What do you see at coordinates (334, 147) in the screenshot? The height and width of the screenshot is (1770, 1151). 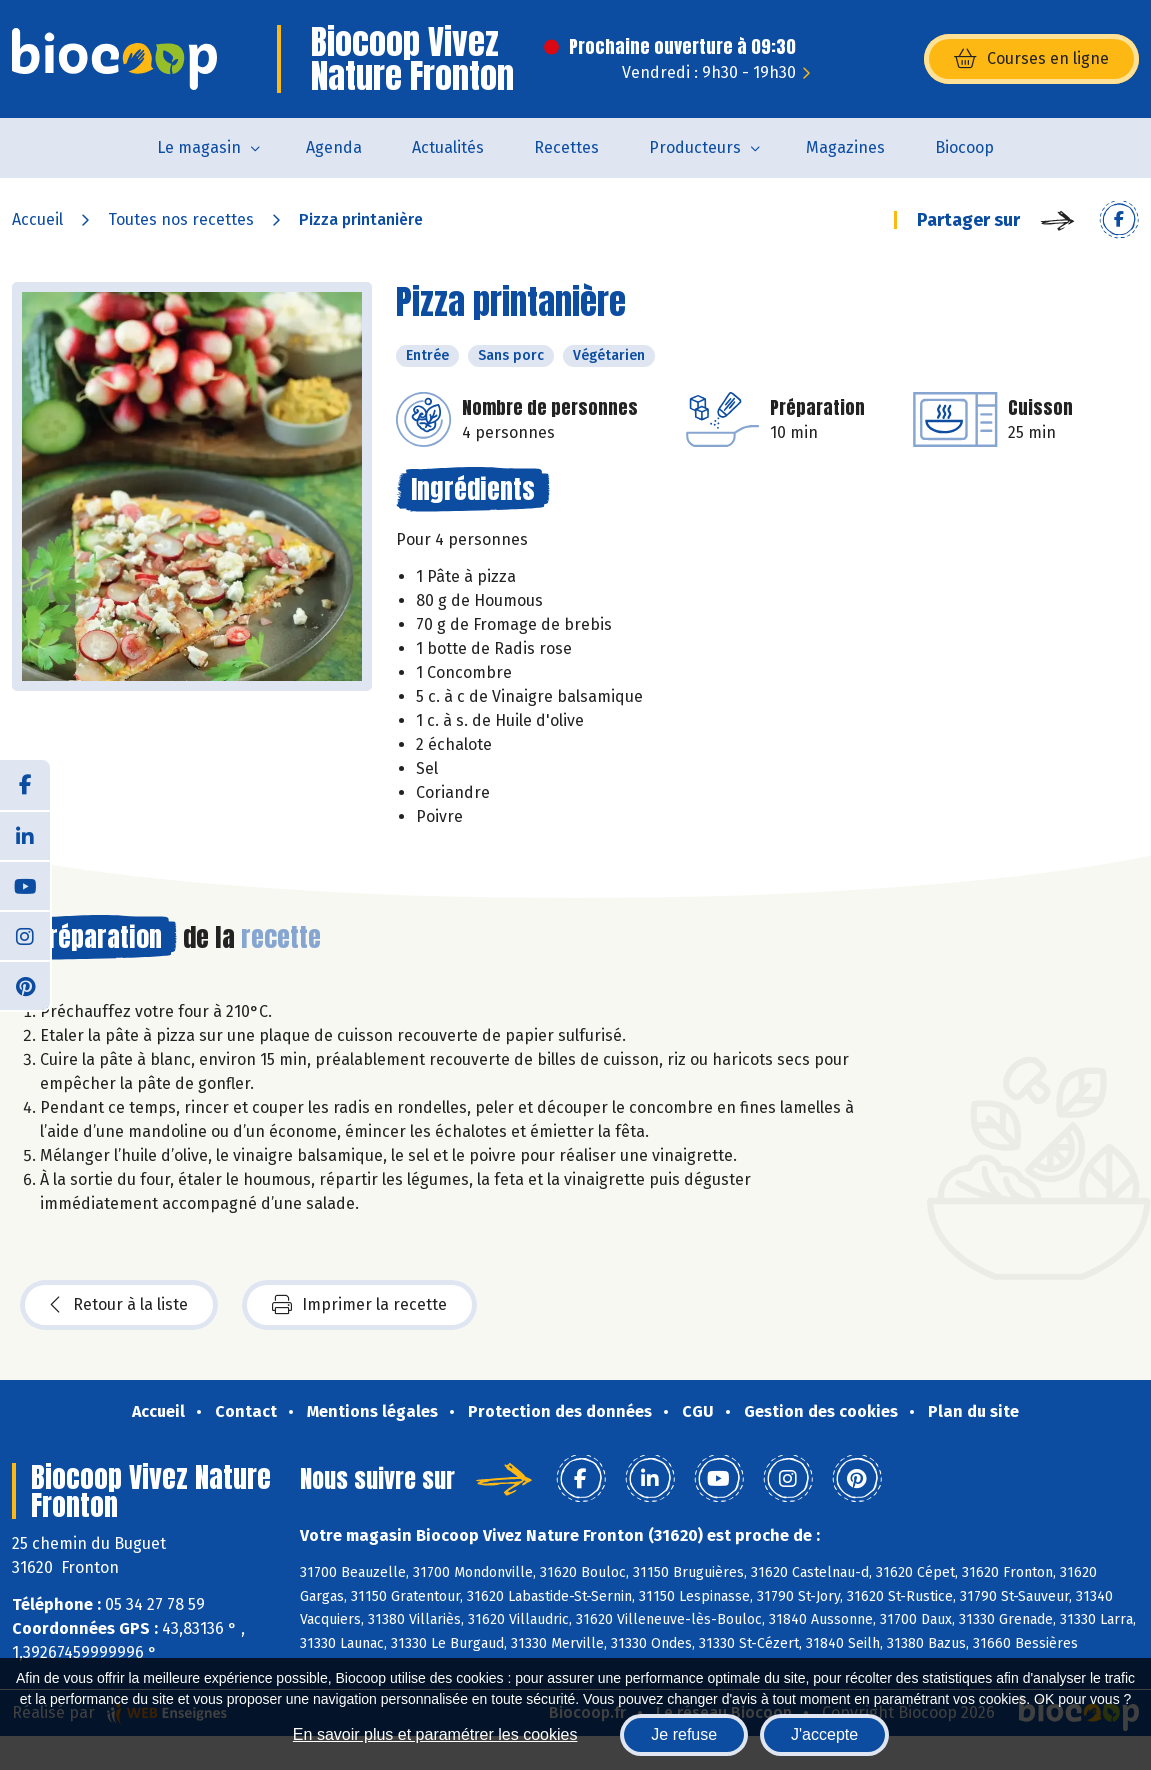 I see `Agenda` at bounding box center [334, 147].